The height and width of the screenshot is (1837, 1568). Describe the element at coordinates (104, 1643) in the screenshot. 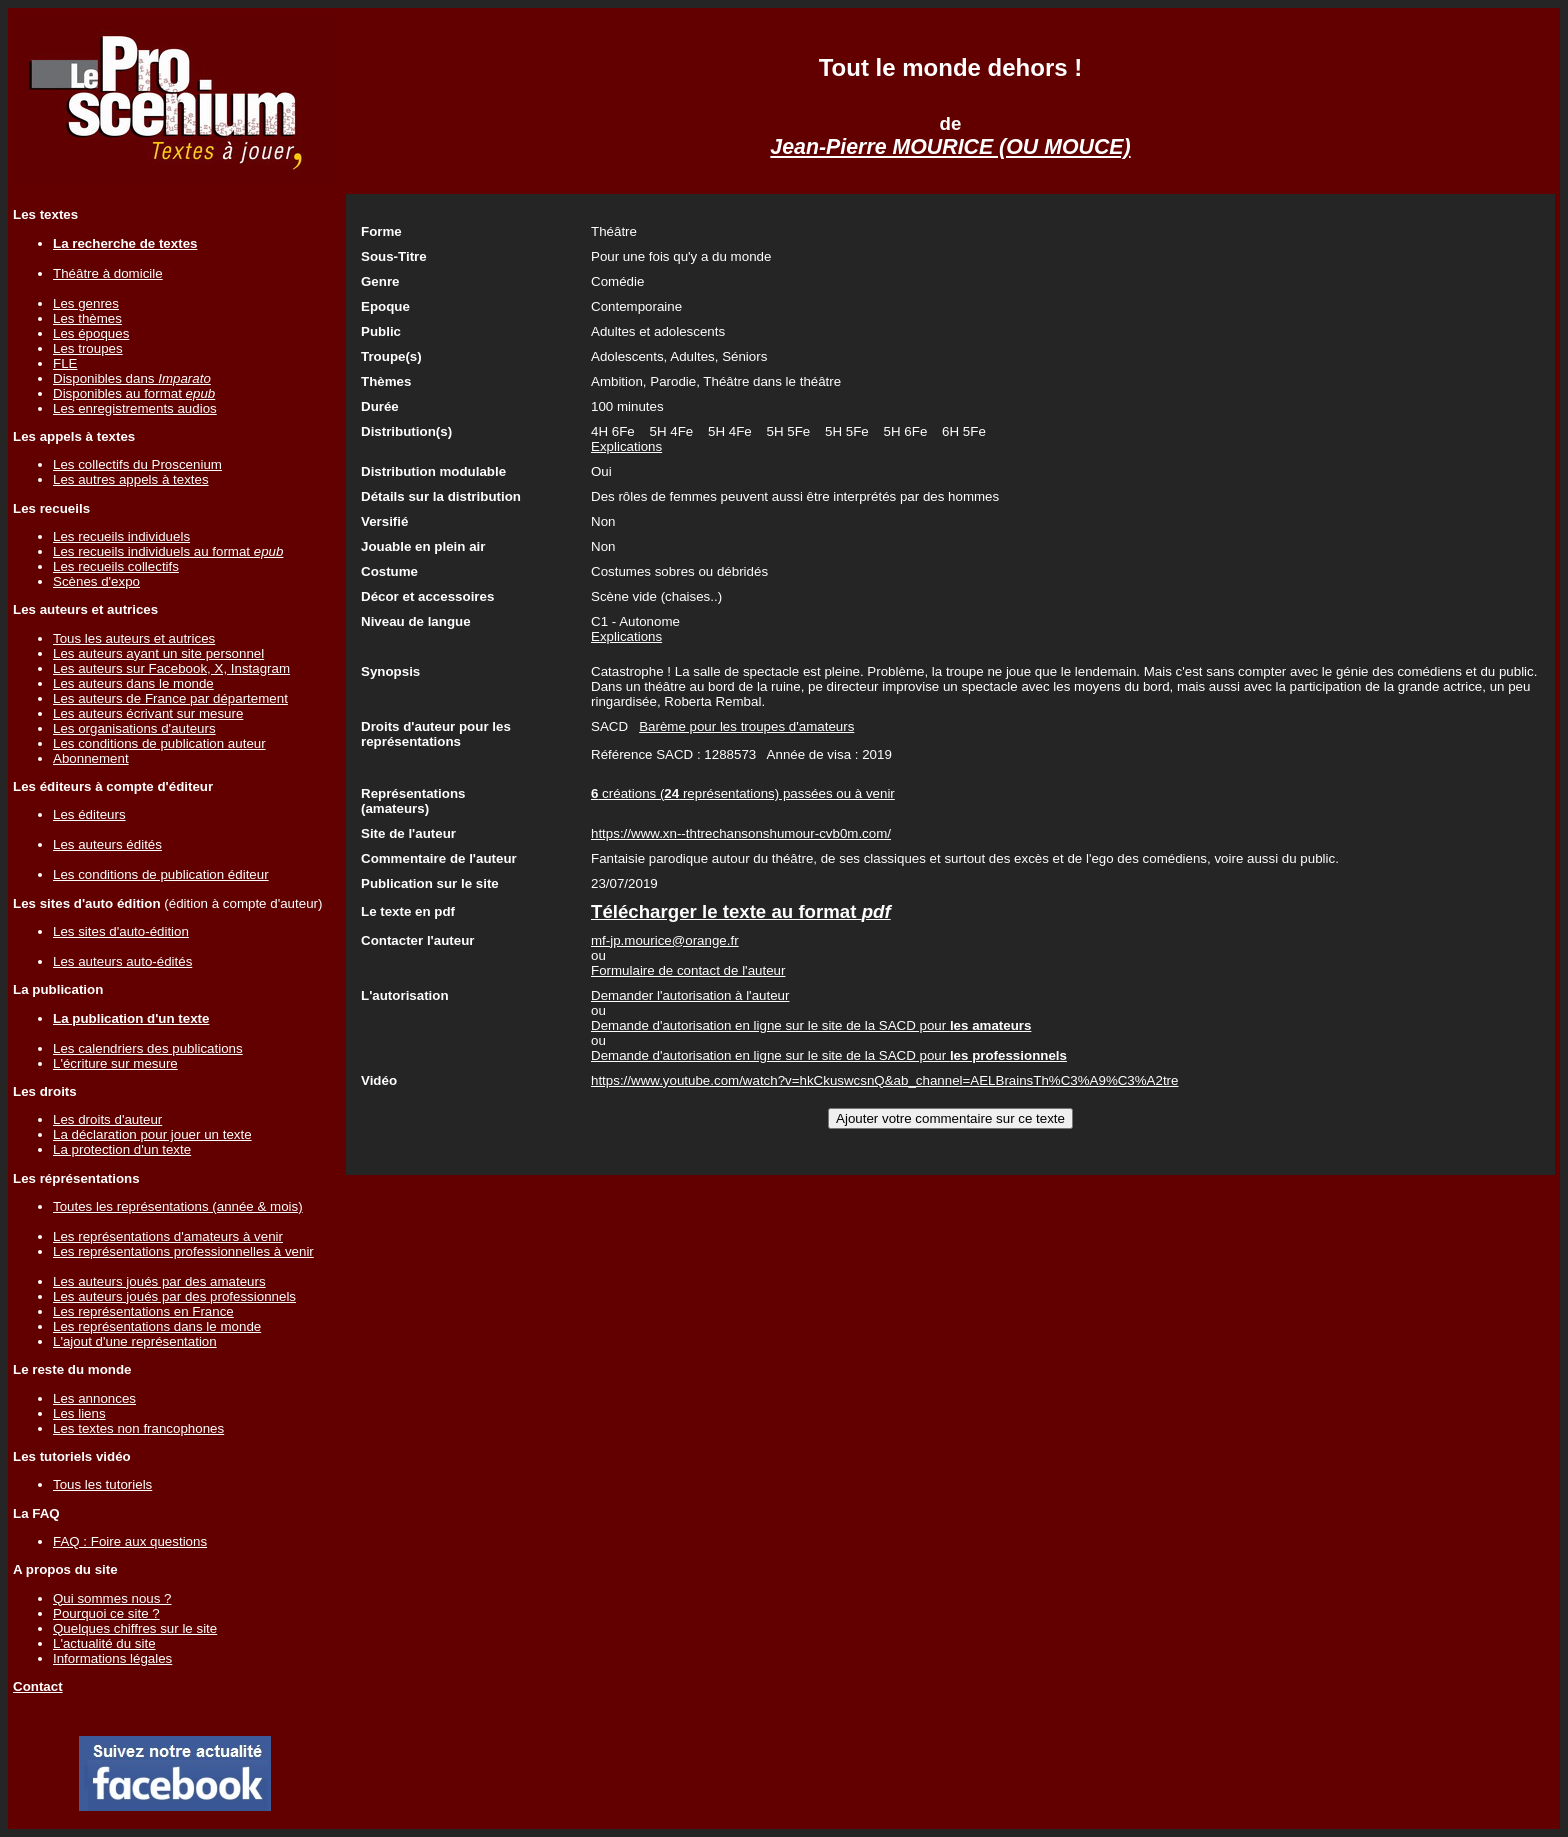

I see `L'actualité du site` at that location.